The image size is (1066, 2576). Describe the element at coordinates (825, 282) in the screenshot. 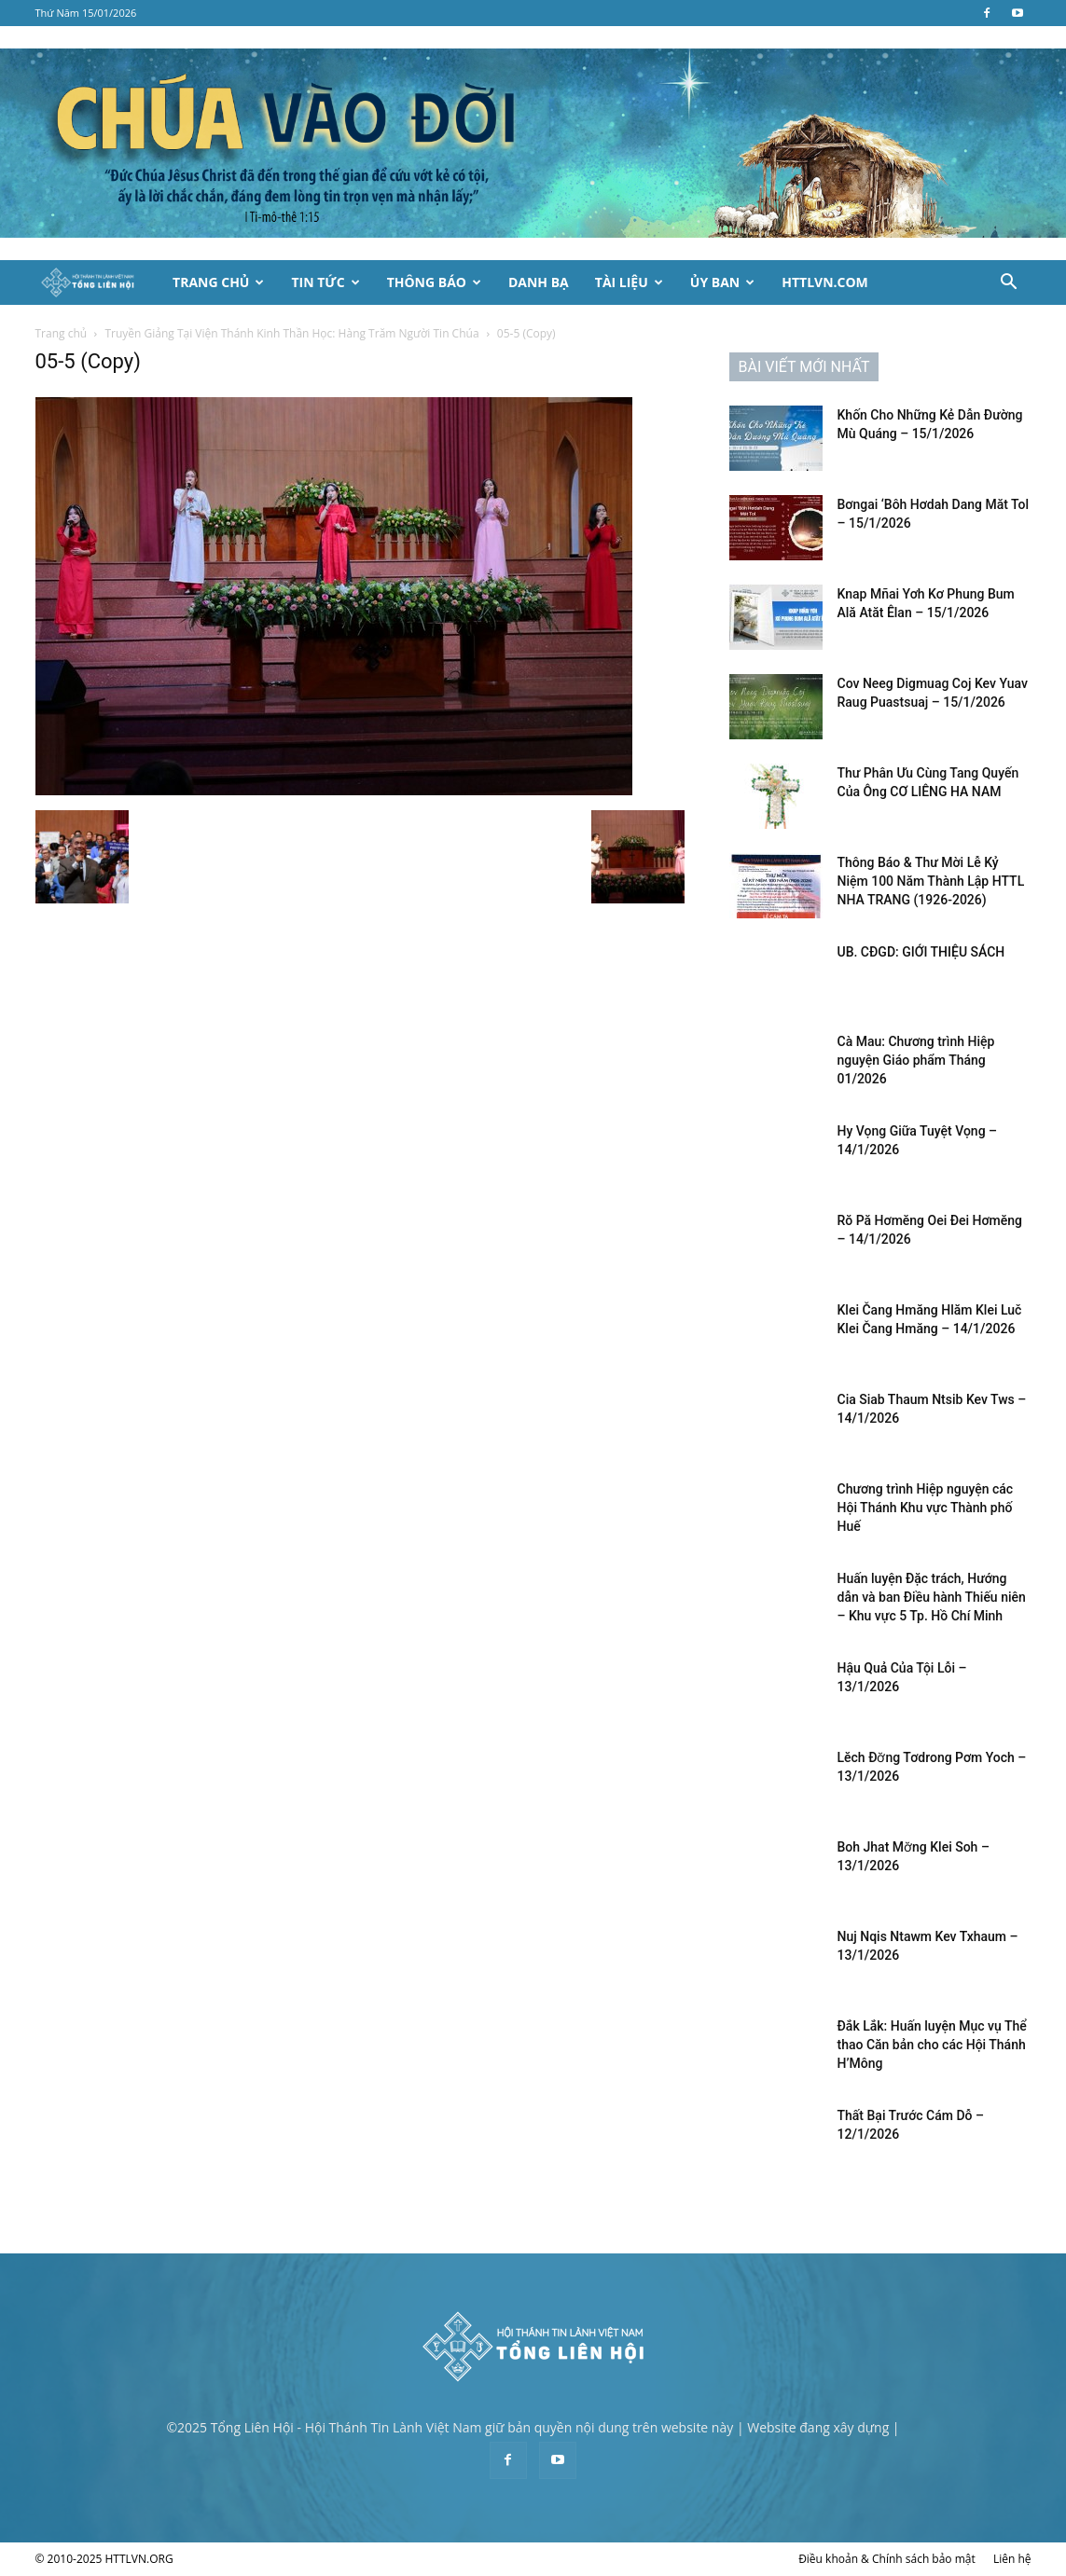

I see `HTTLVN.COM` at that location.